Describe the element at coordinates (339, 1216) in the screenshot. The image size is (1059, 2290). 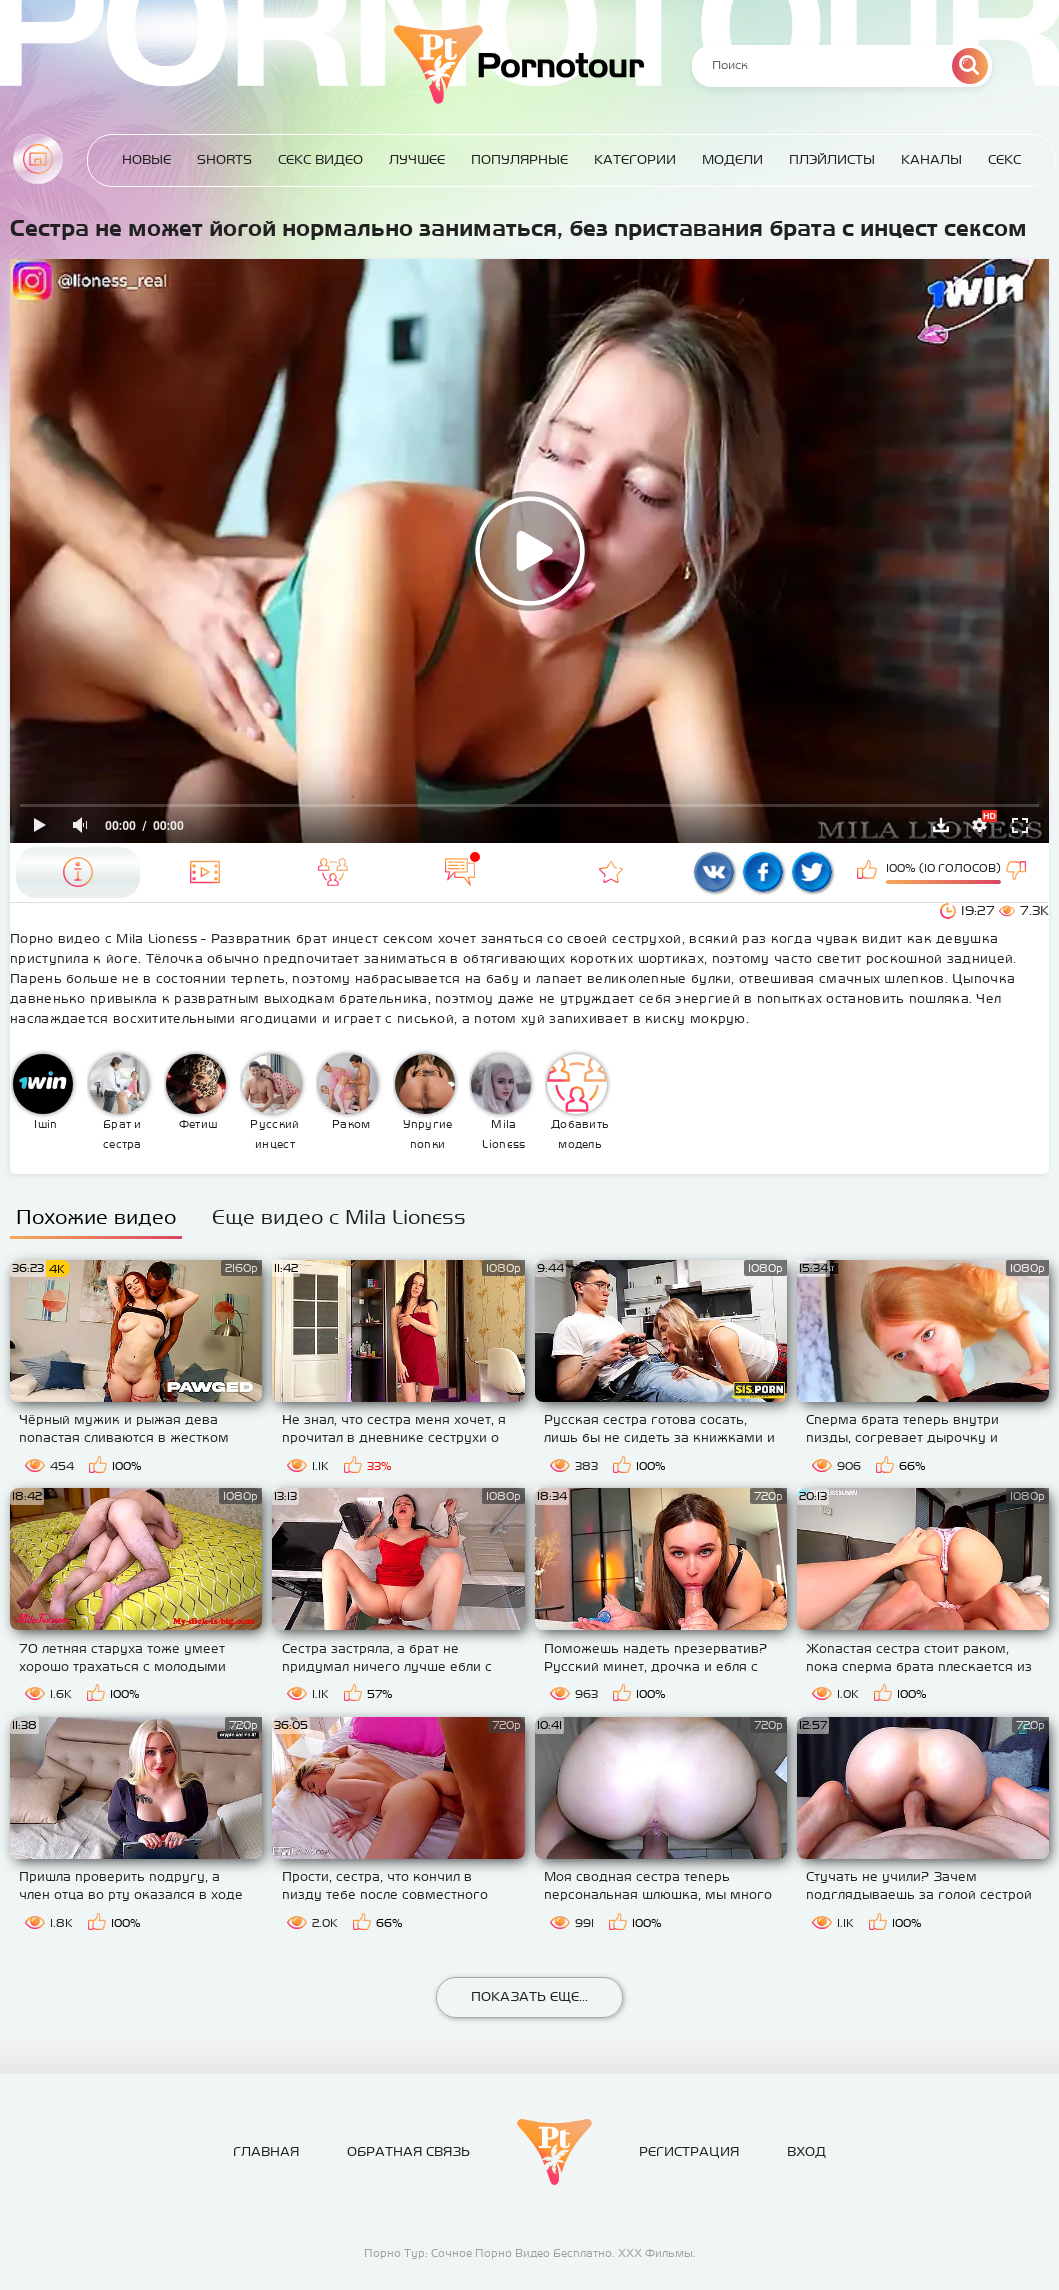
I see `Еще видео с Mila Lioness` at that location.